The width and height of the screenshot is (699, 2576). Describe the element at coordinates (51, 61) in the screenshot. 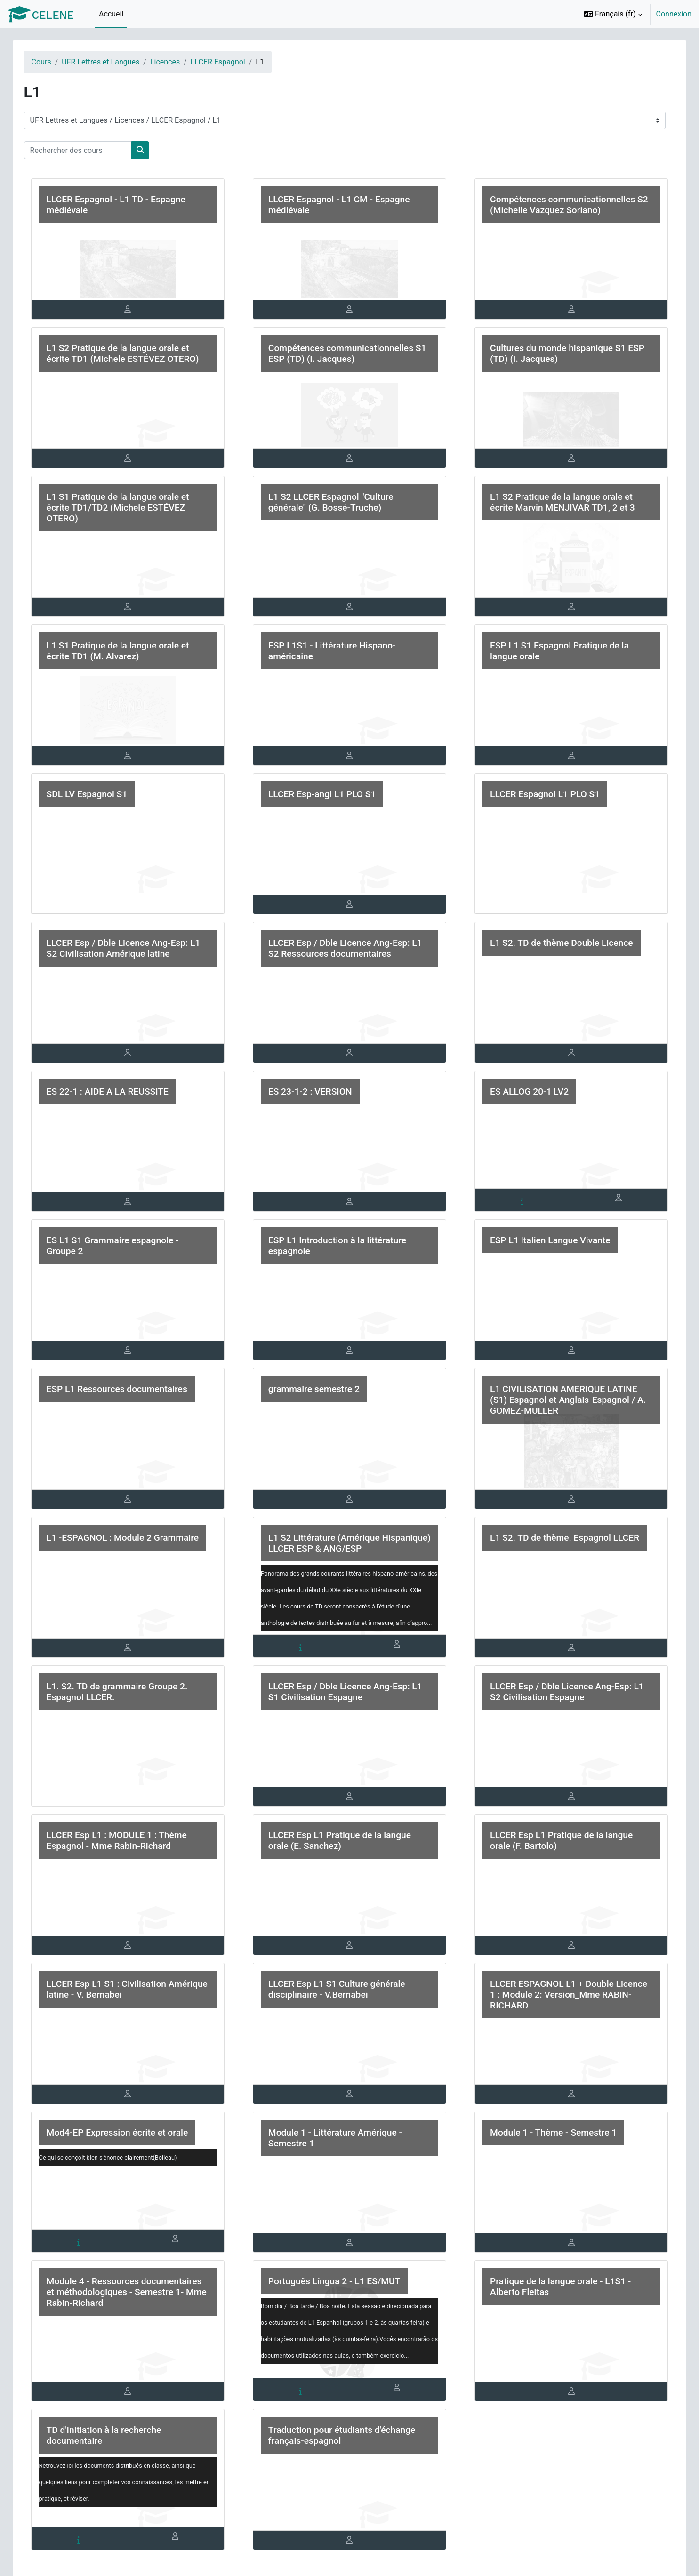

I see `Cours` at that location.